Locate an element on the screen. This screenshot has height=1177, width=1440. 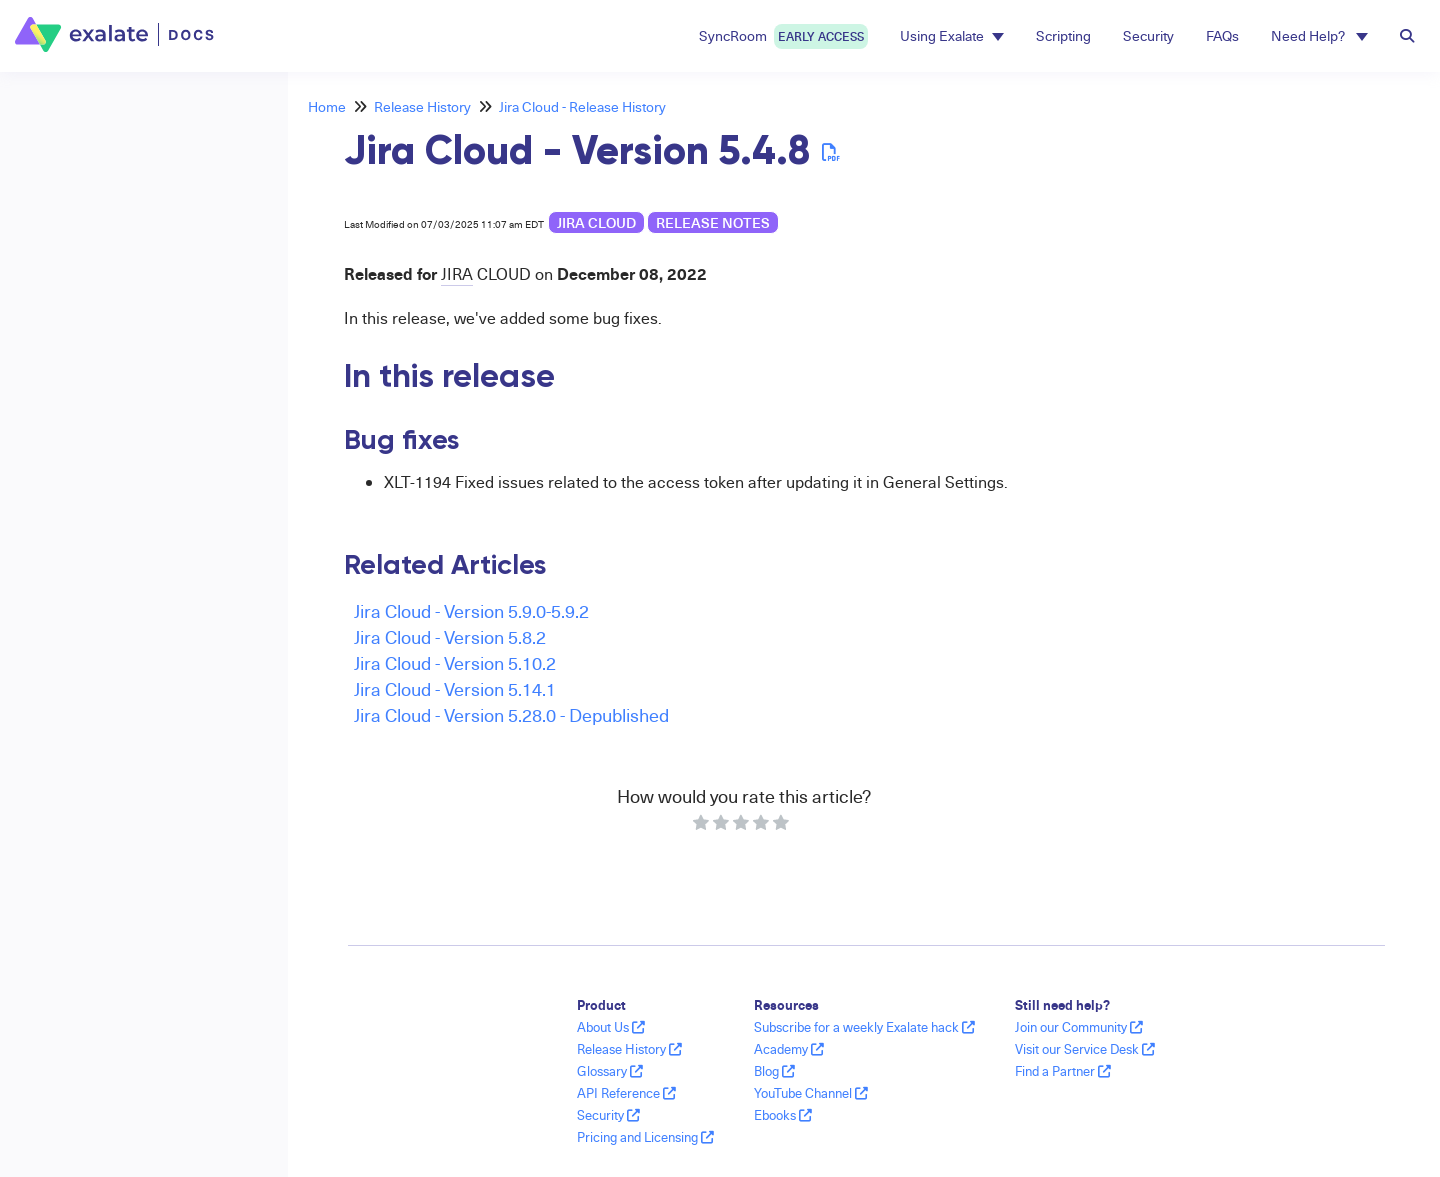
Ebooks is located at coordinates (783, 1115).